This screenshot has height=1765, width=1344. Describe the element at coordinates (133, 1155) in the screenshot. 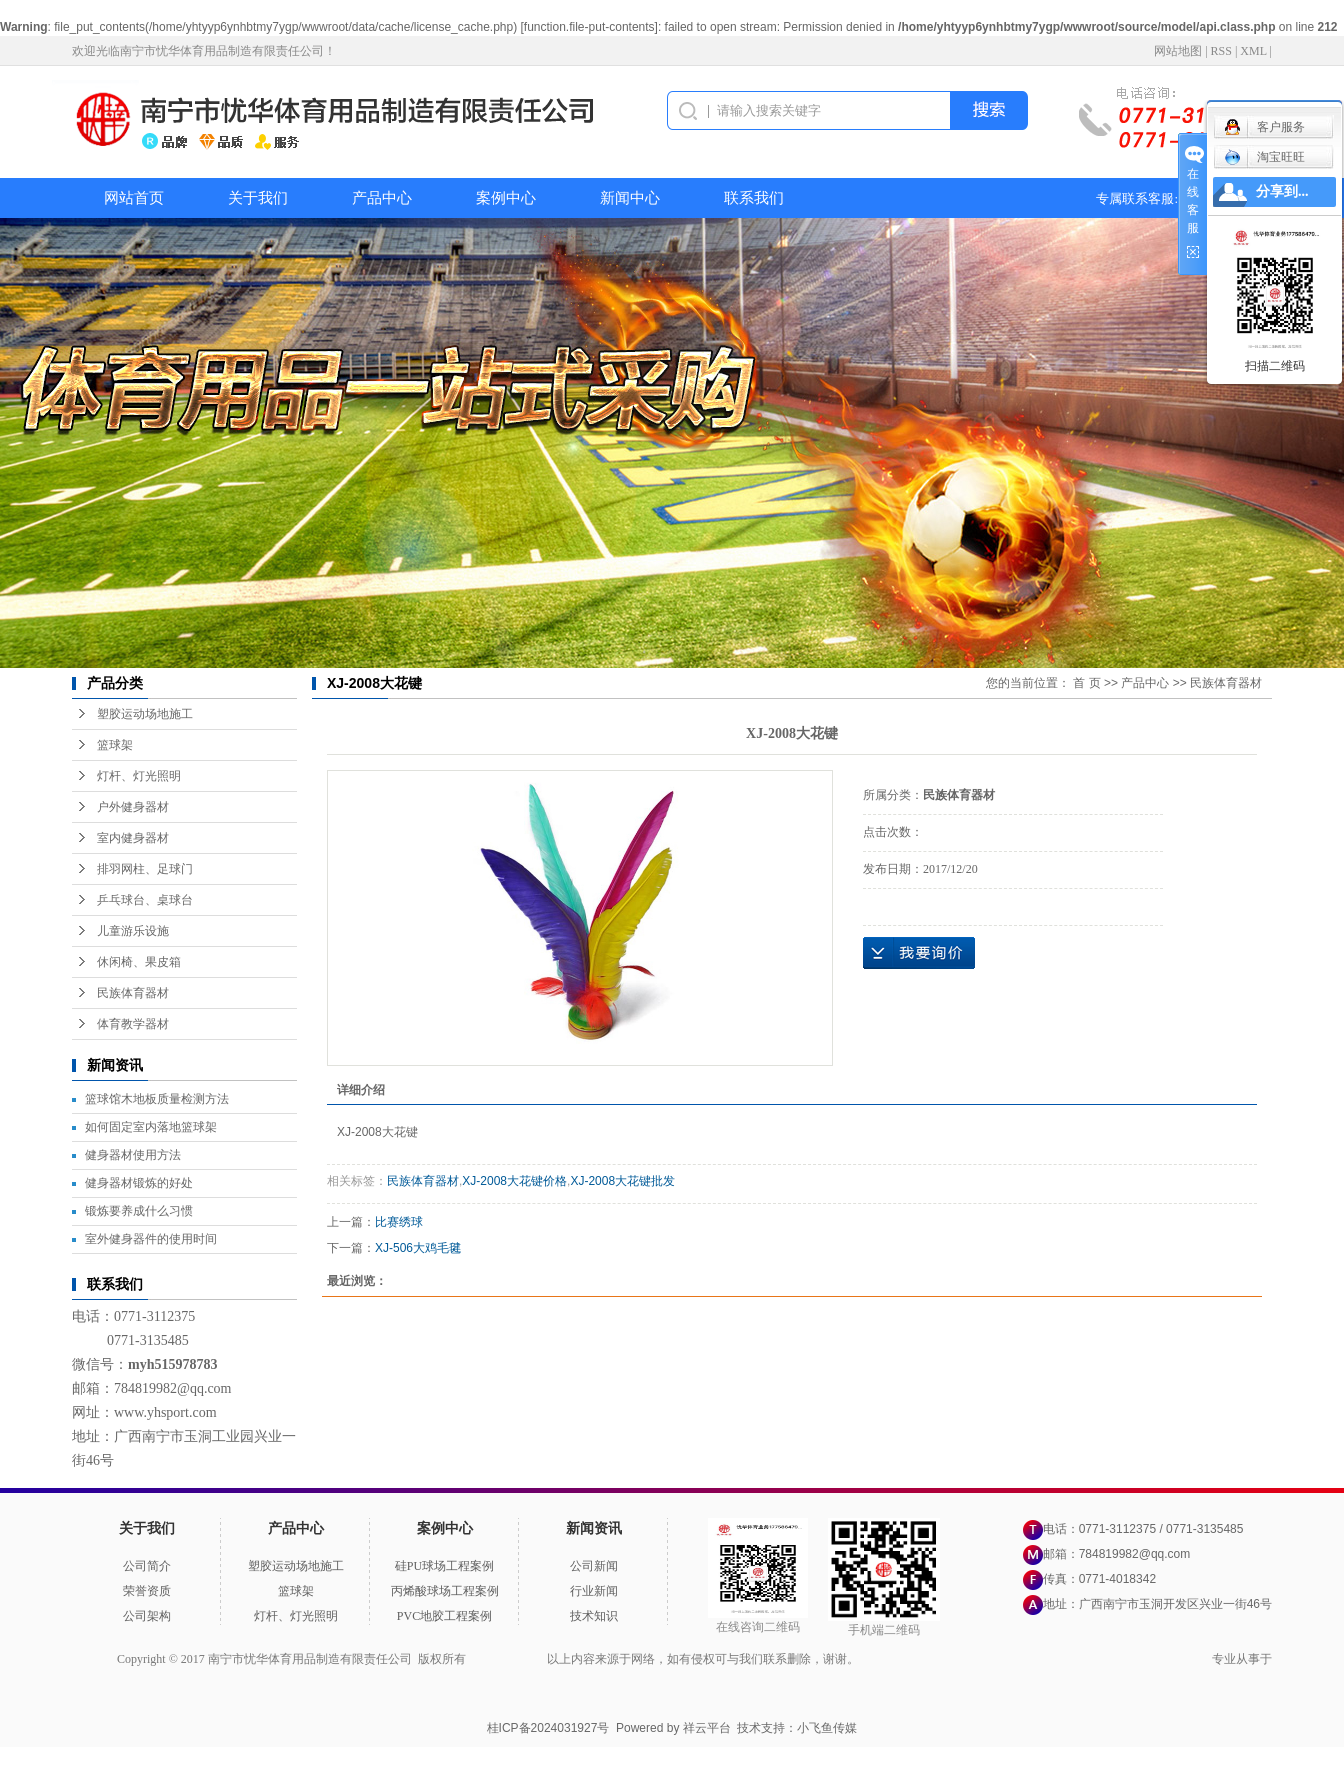

I see `健身器材使用方法` at that location.